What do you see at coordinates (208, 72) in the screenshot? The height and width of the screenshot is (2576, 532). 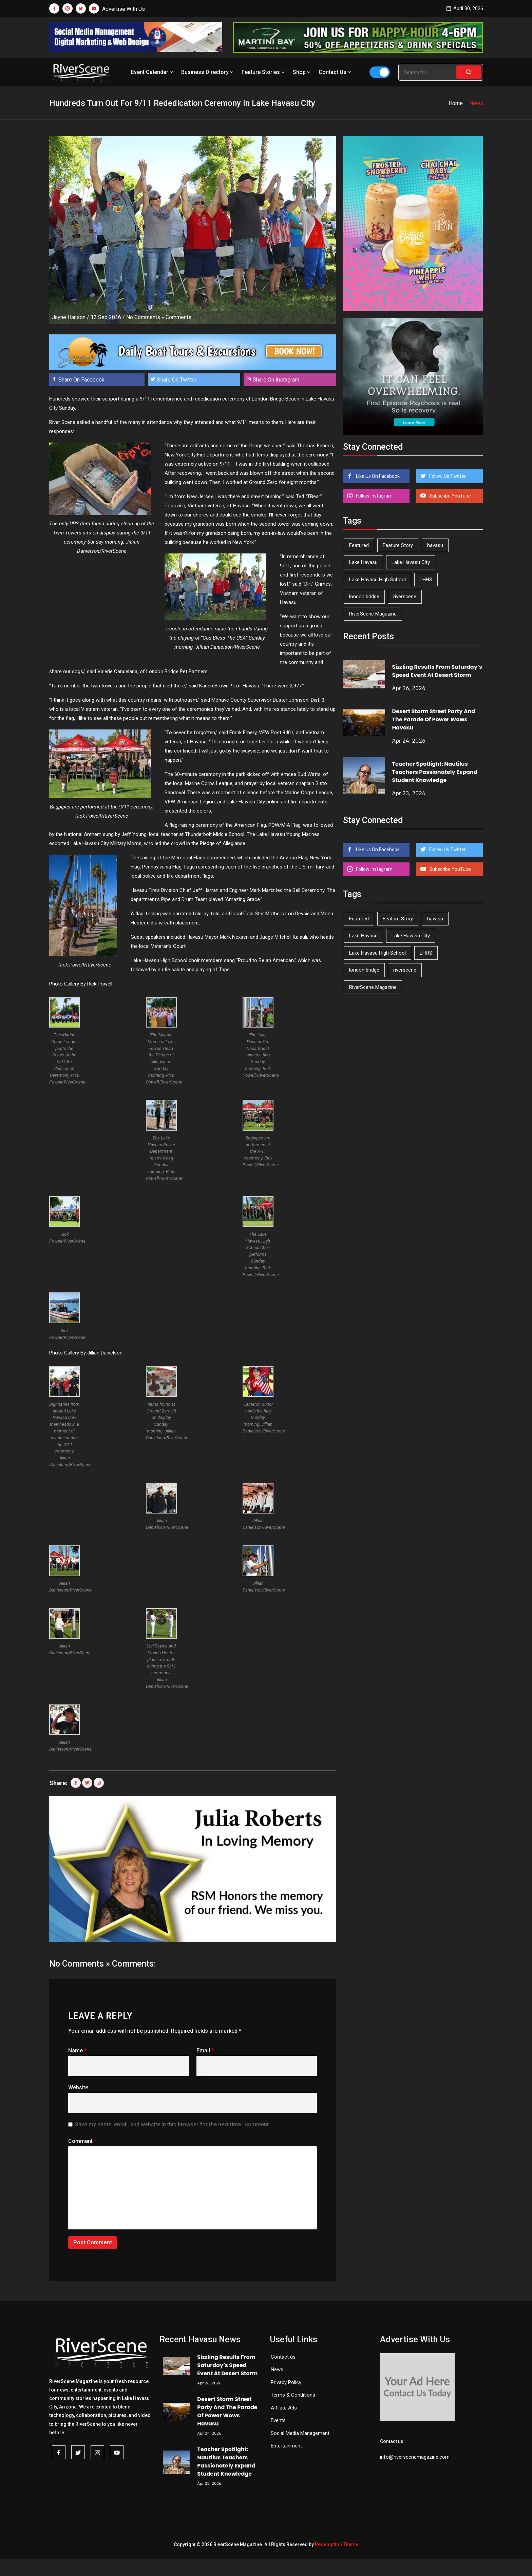 I see `Business Directory` at bounding box center [208, 72].